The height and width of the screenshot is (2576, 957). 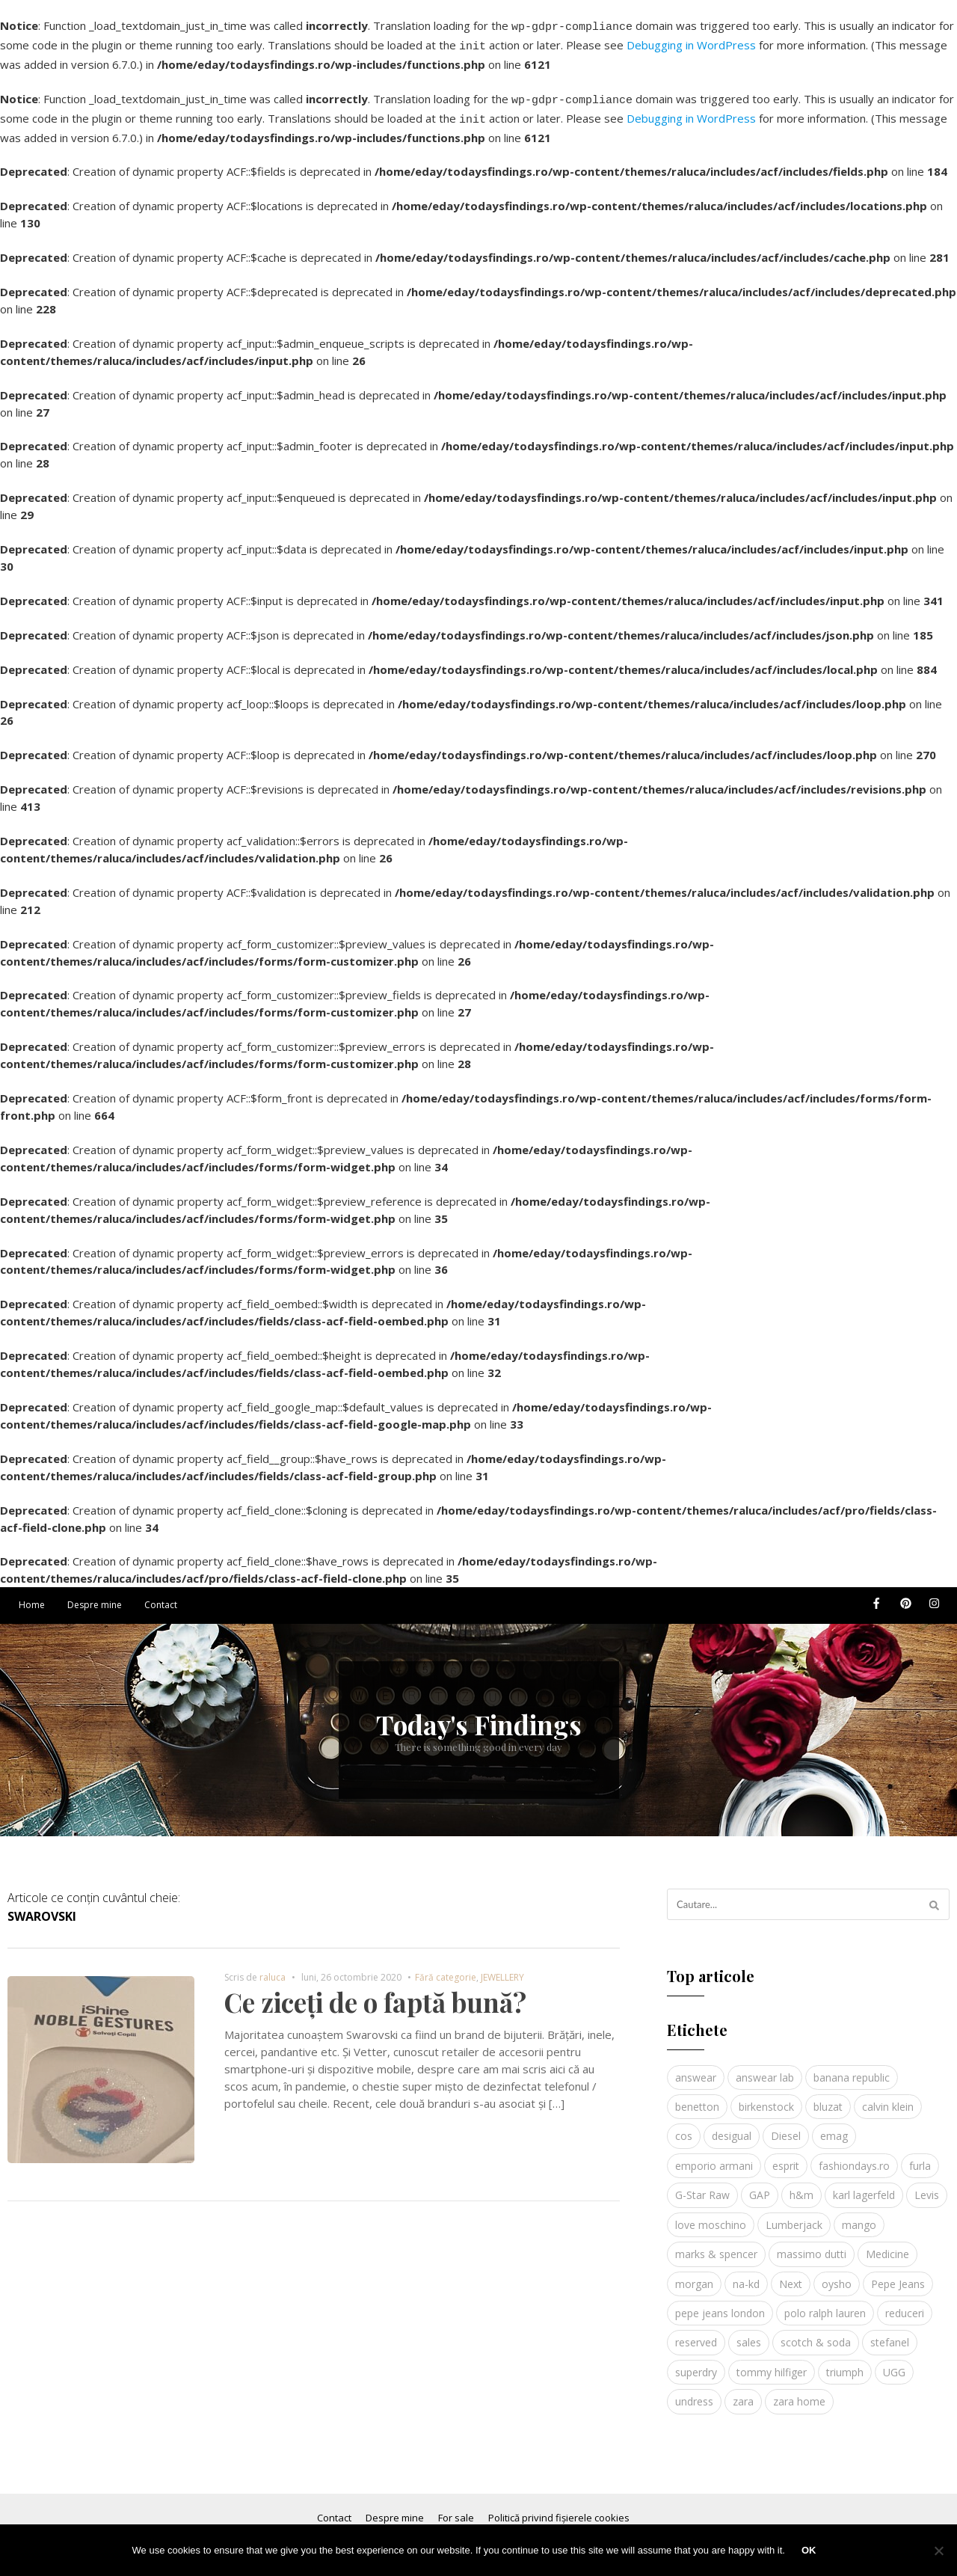 What do you see at coordinates (710, 2216) in the screenshot?
I see `love moschino [love moschino (3 elemente)]` at bounding box center [710, 2216].